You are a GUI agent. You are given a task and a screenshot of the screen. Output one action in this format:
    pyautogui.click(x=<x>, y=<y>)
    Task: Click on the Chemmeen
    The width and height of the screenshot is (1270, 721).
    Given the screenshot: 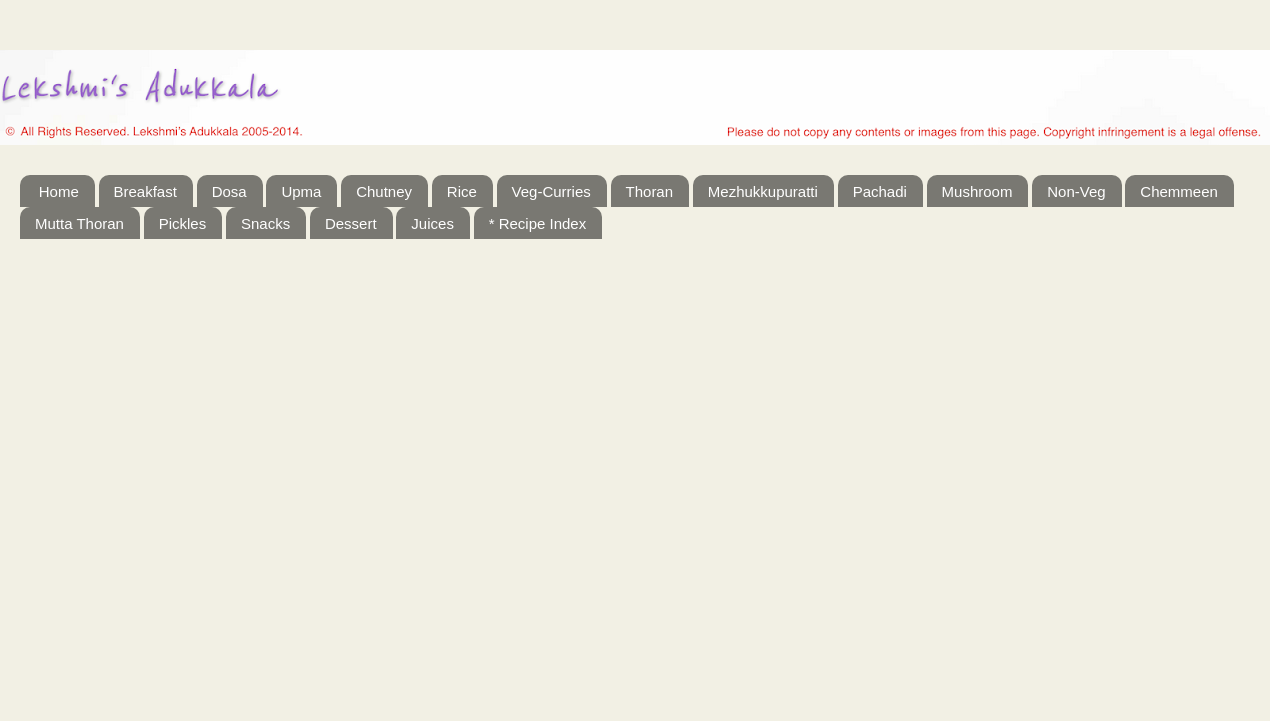 What is the action you would take?
    pyautogui.click(x=1179, y=191)
    